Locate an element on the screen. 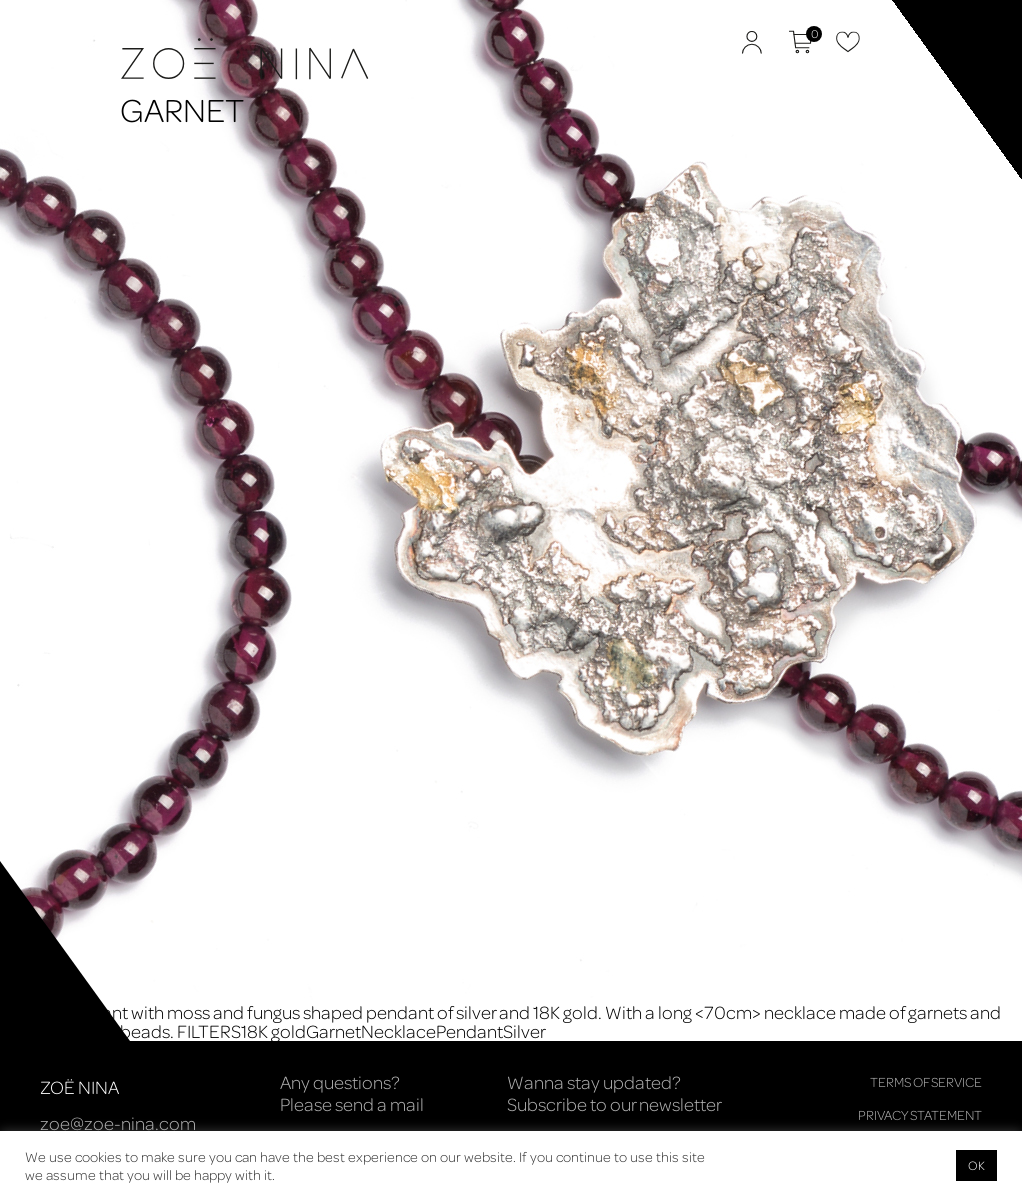  Terms of Service is located at coordinates (926, 1081).